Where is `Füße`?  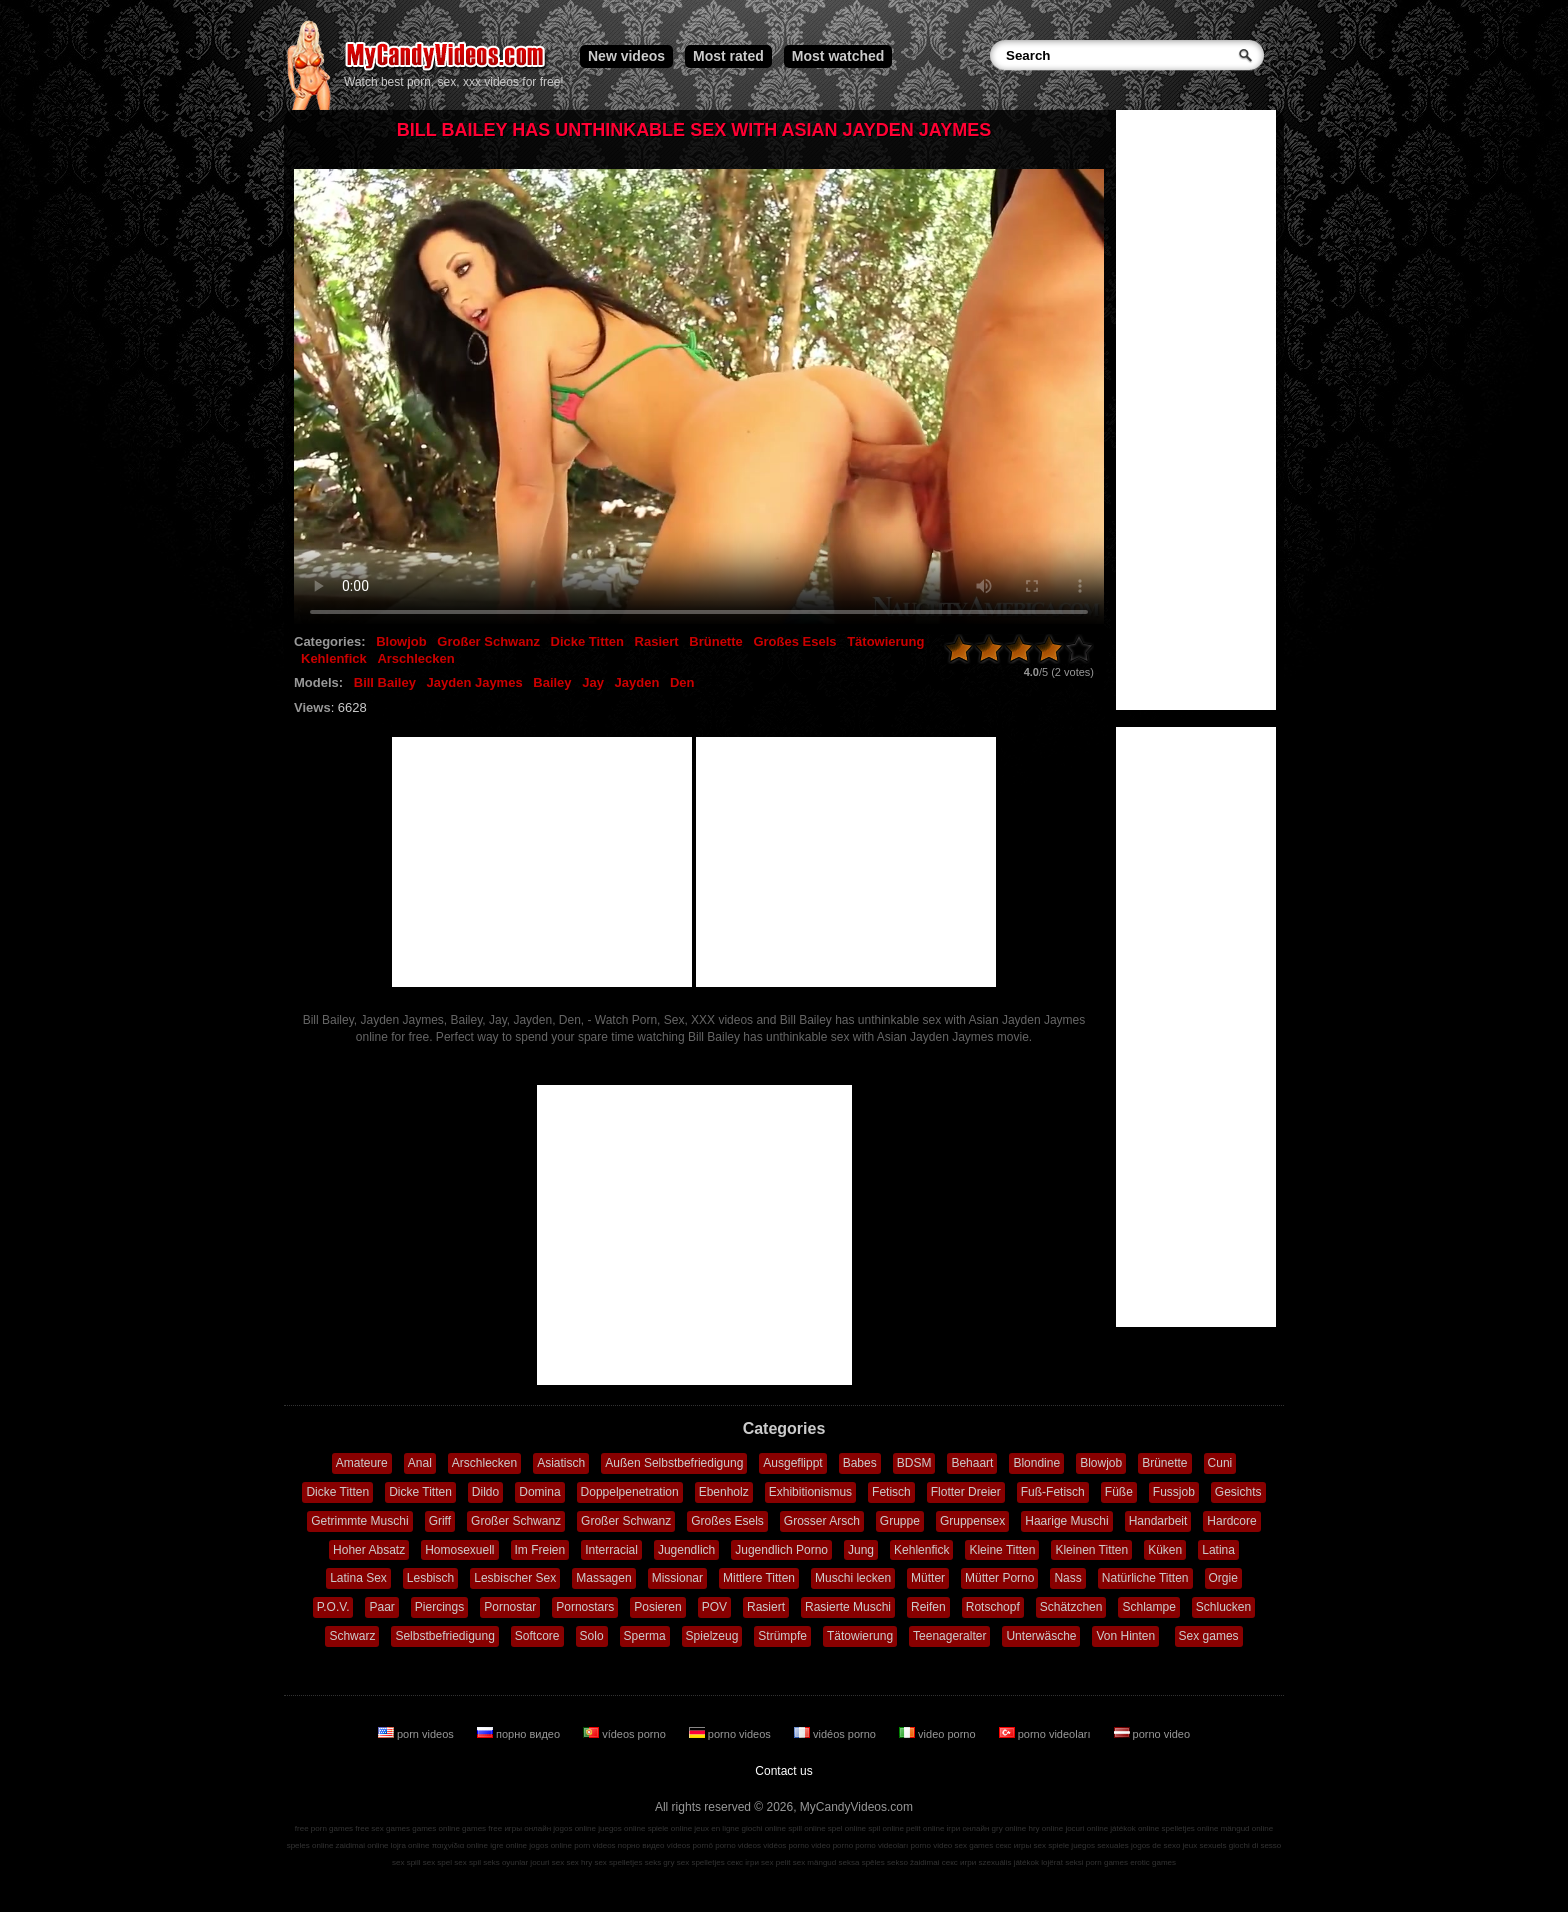
Füße is located at coordinates (1119, 1492).